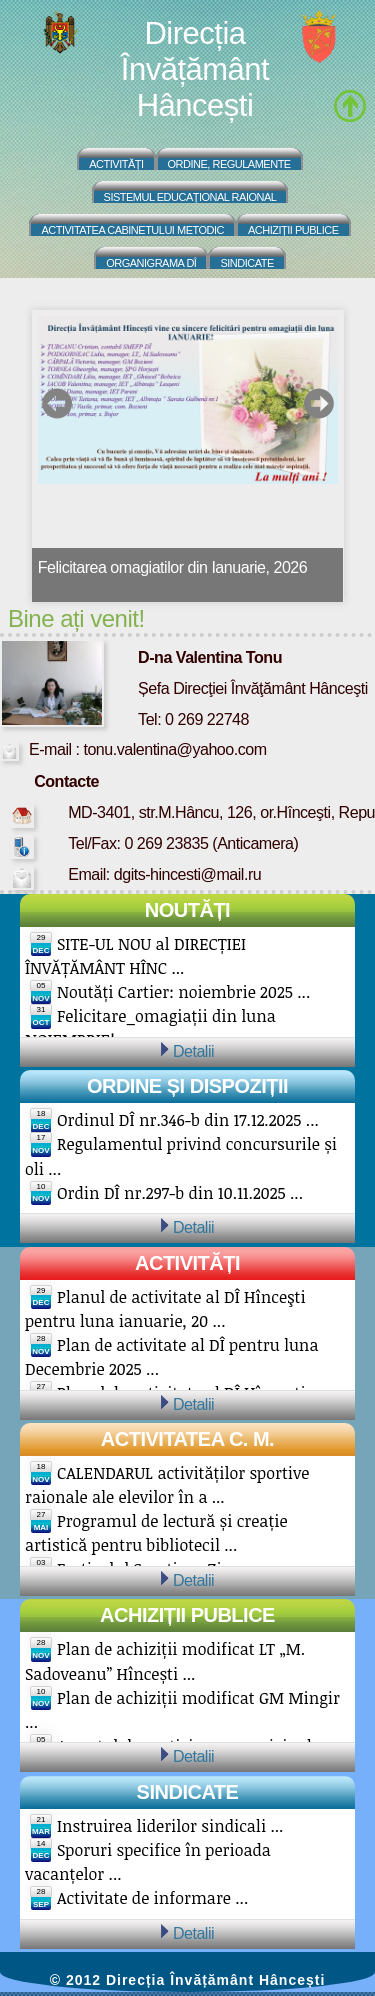 This screenshot has width=375, height=1996. What do you see at coordinates (188, 1120) in the screenshot?
I see `Ordinul DÎ nr.346-b din 17.12.2025 ...` at bounding box center [188, 1120].